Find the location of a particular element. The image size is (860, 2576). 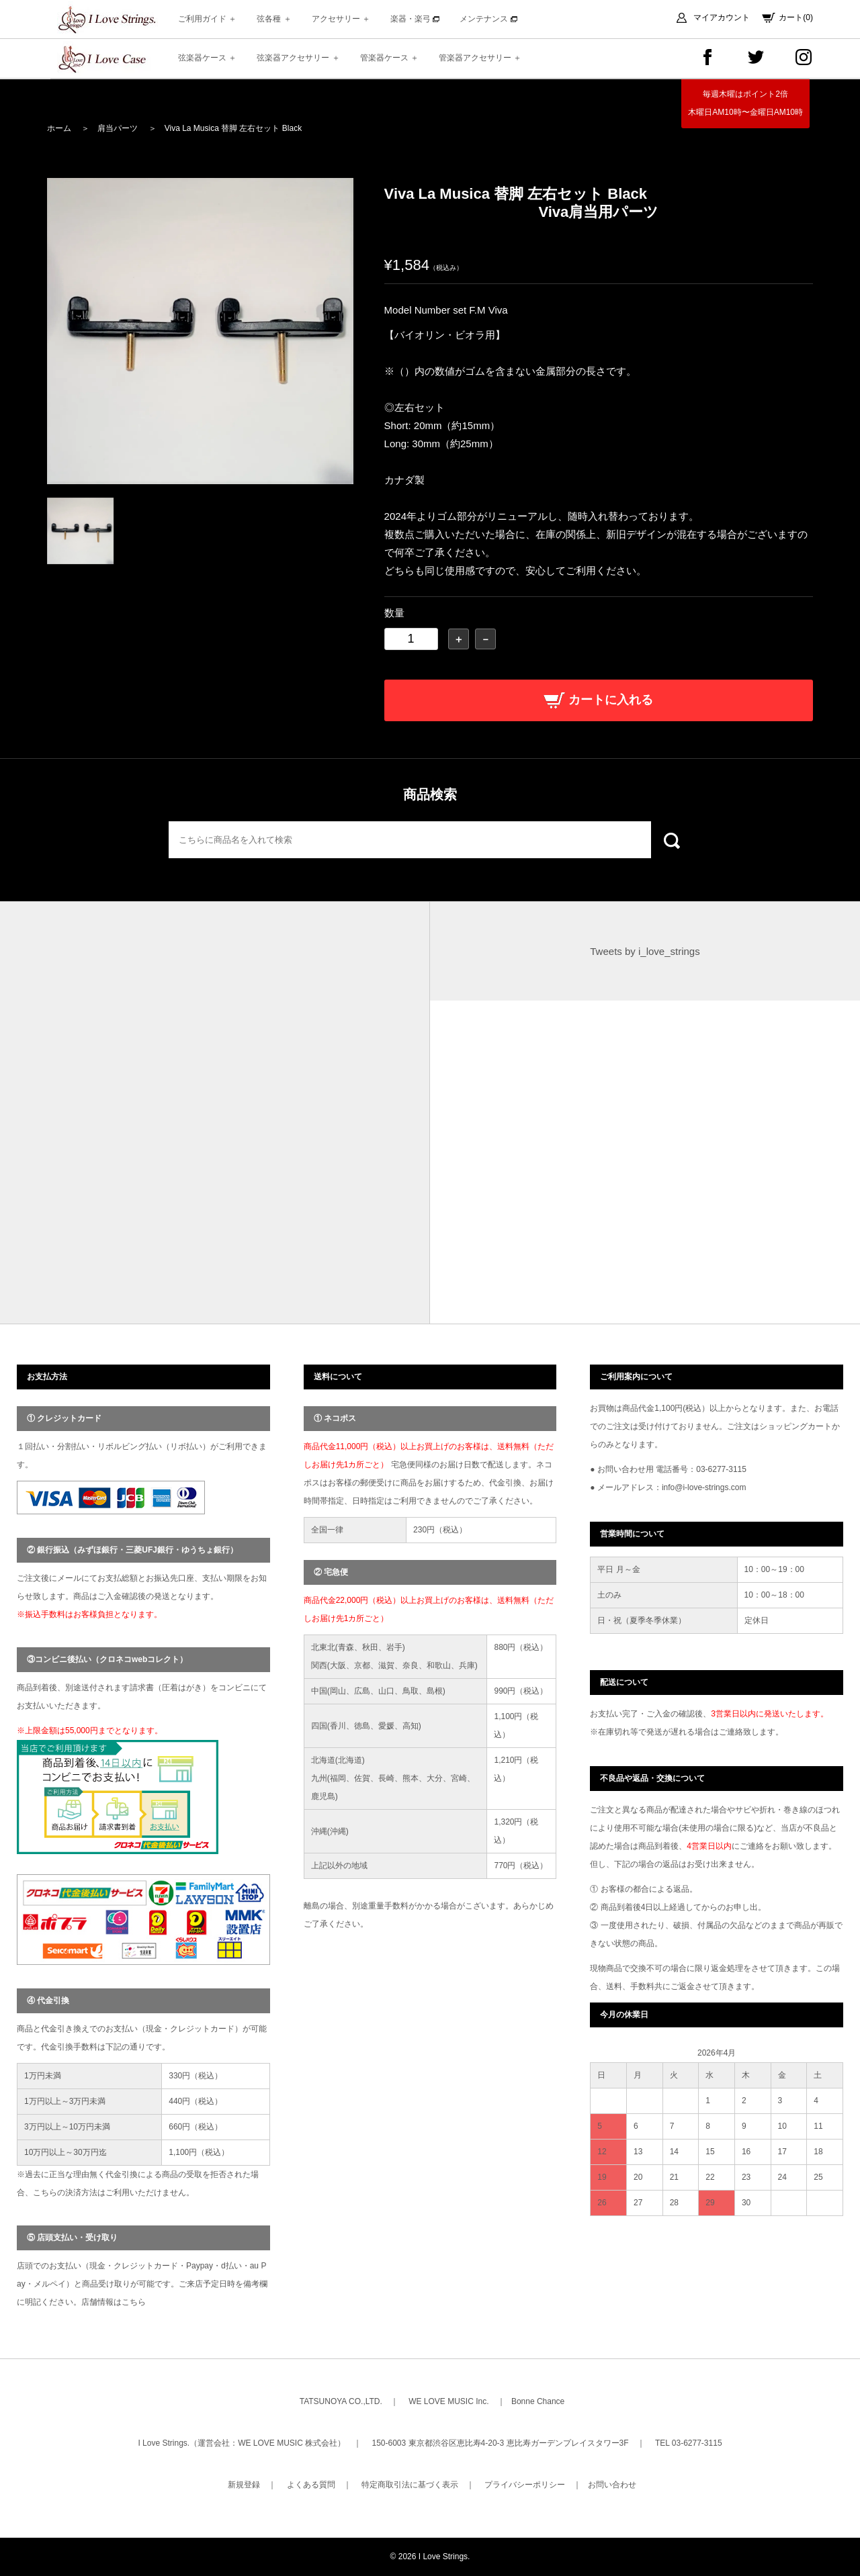

WE LOVE MUSIC Inc. is located at coordinates (448, 2401).